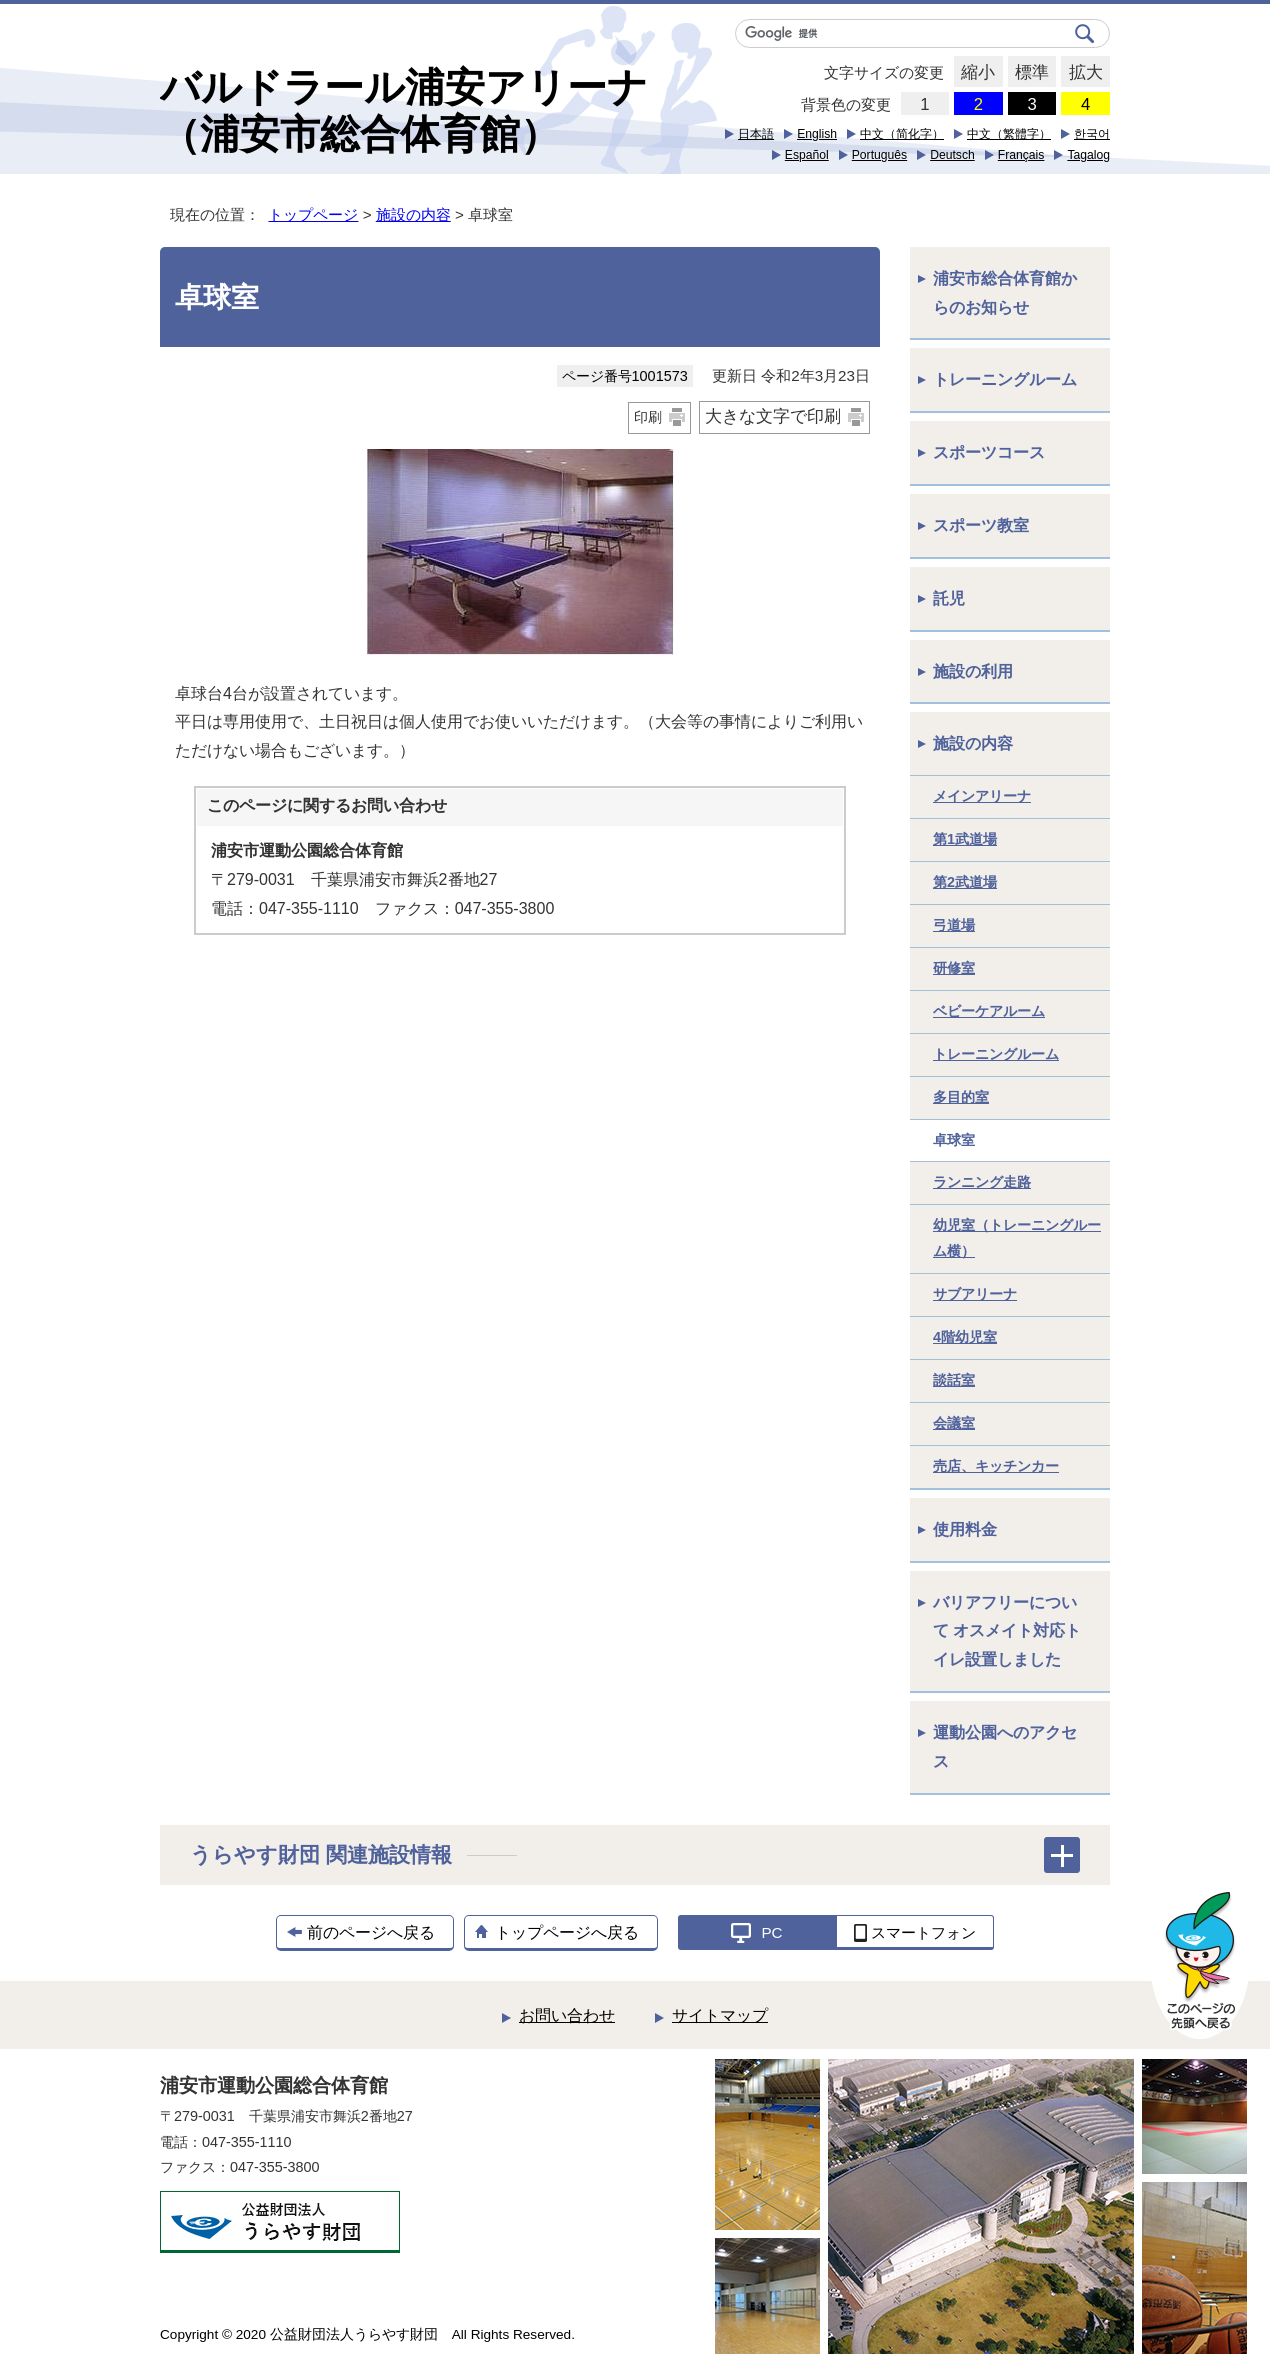  I want to click on 売店、キッチンカー, so click(996, 1466).